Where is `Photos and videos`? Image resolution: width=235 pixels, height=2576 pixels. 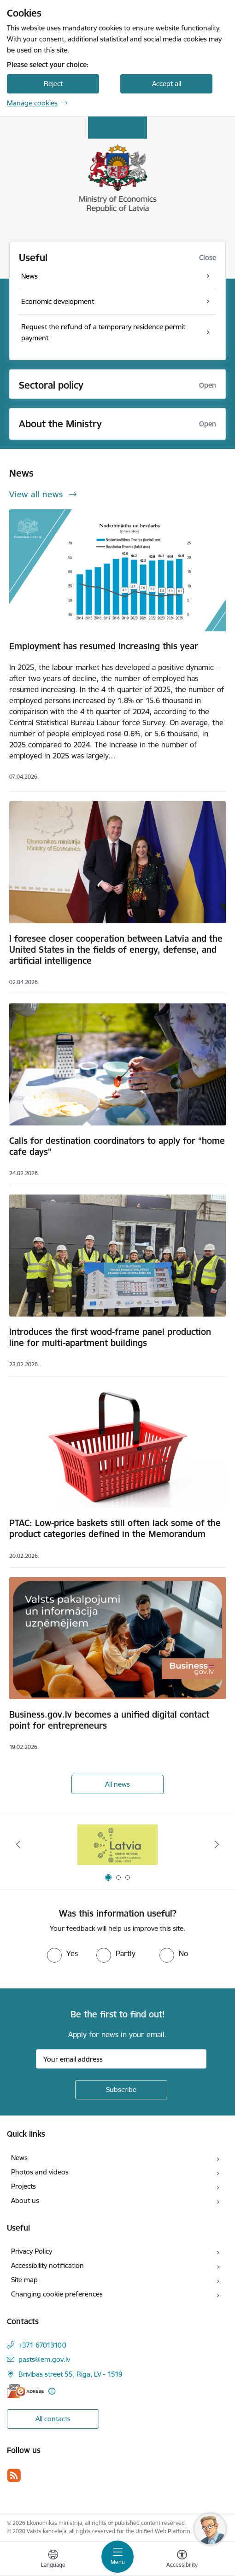 Photos and videos is located at coordinates (40, 2172).